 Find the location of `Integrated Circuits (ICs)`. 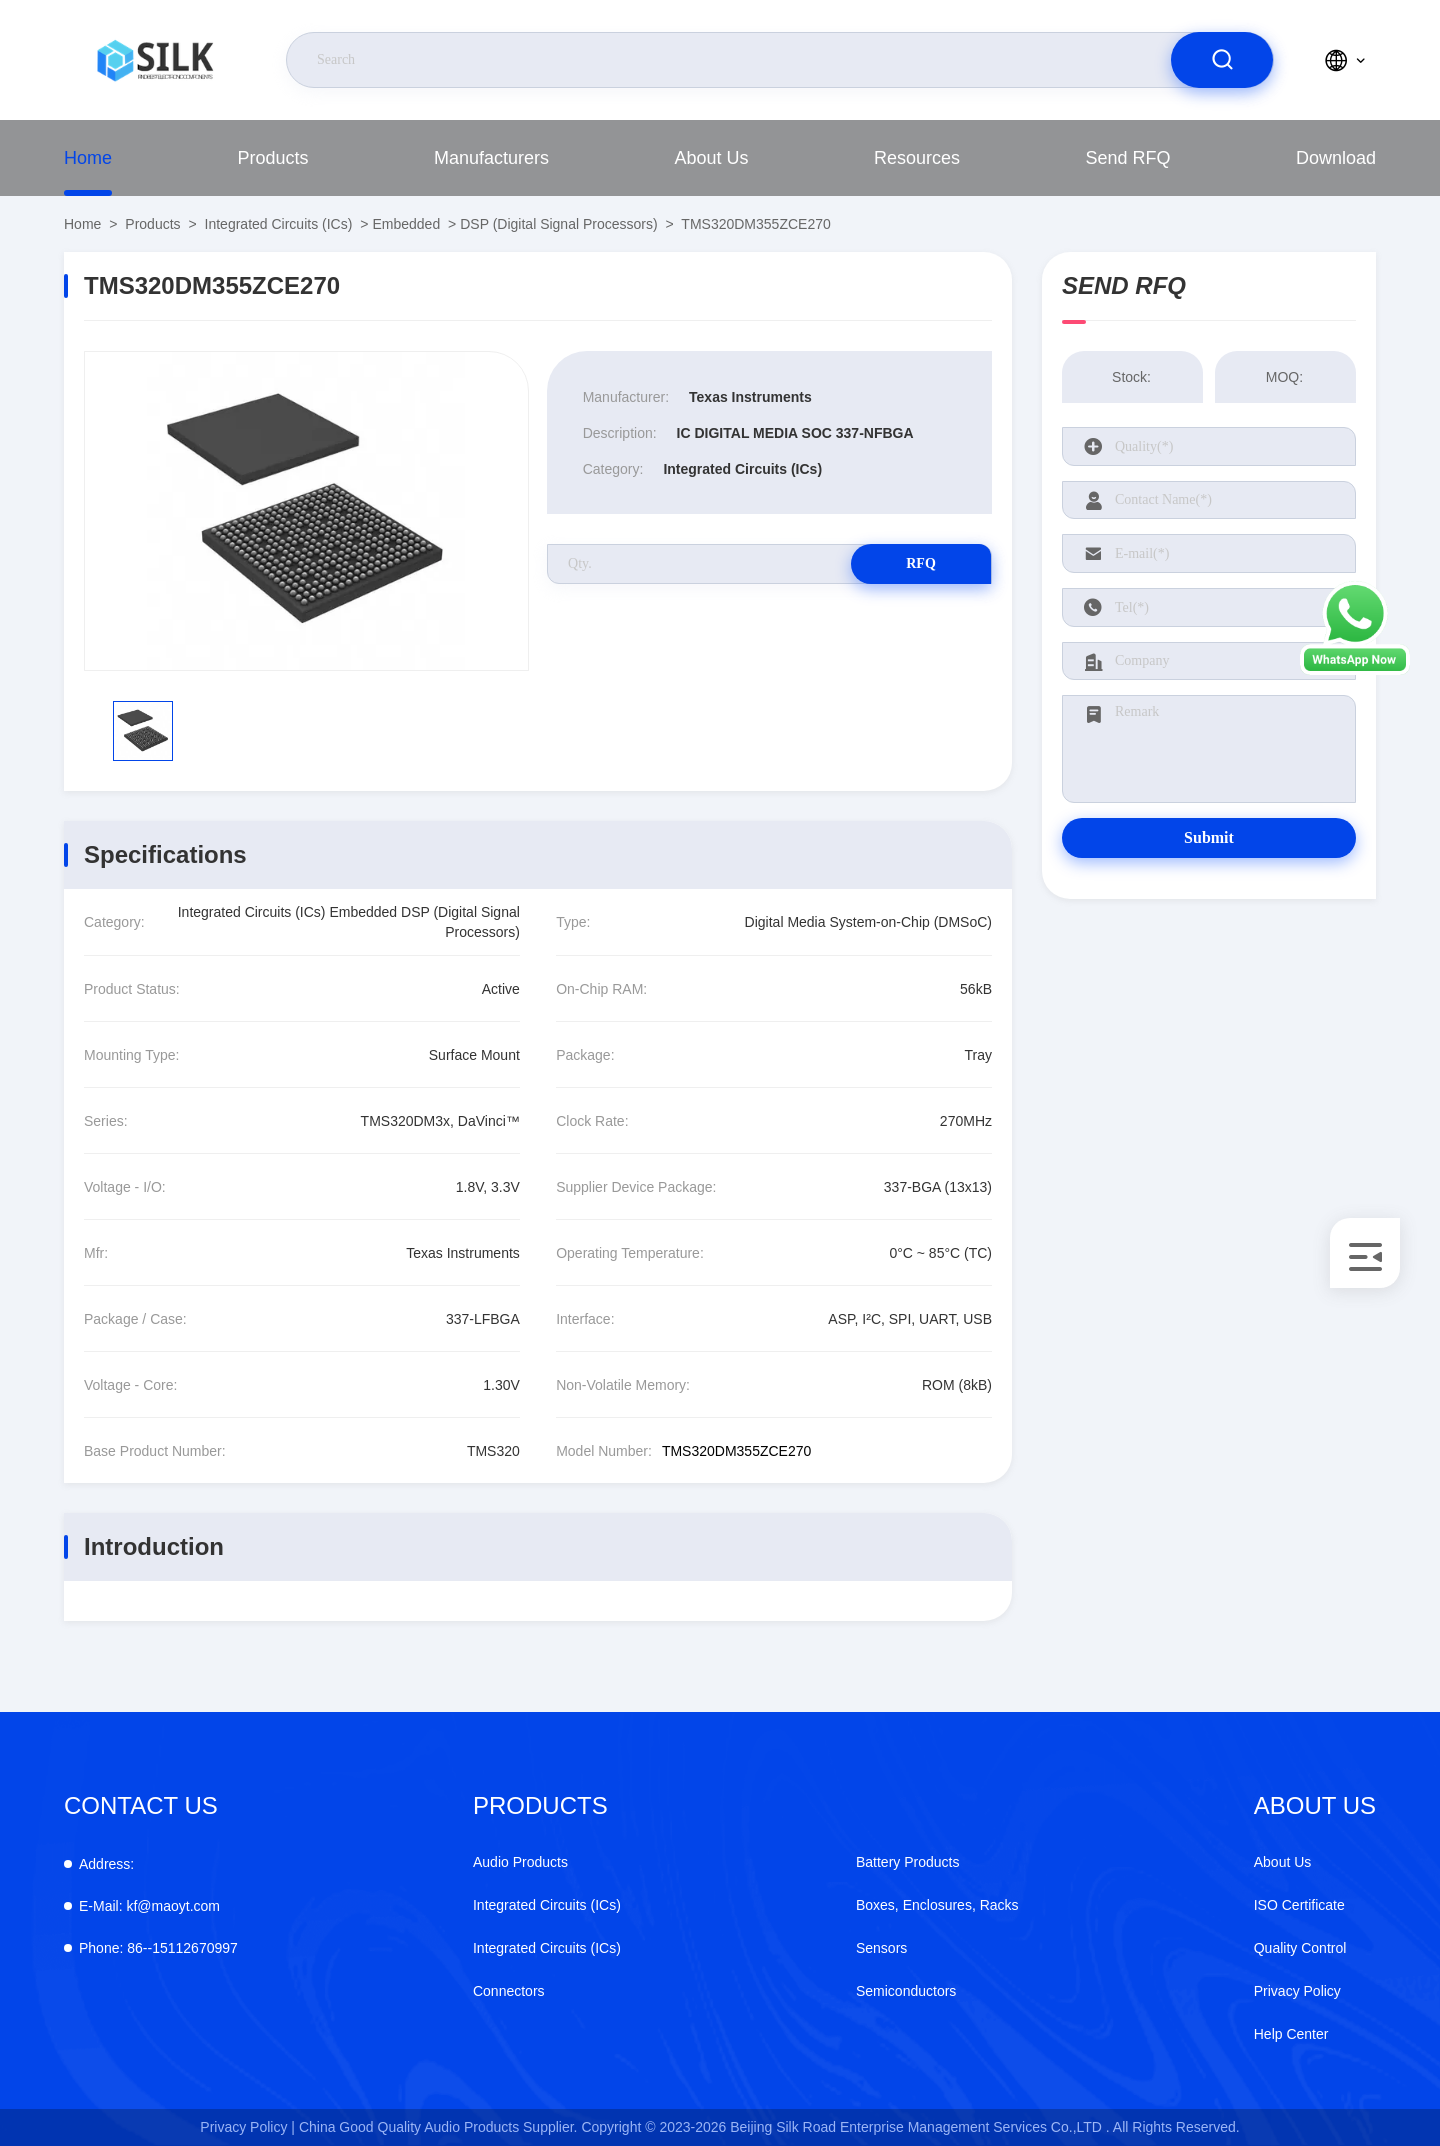

Integrated Circuits (ICs) is located at coordinates (279, 224).